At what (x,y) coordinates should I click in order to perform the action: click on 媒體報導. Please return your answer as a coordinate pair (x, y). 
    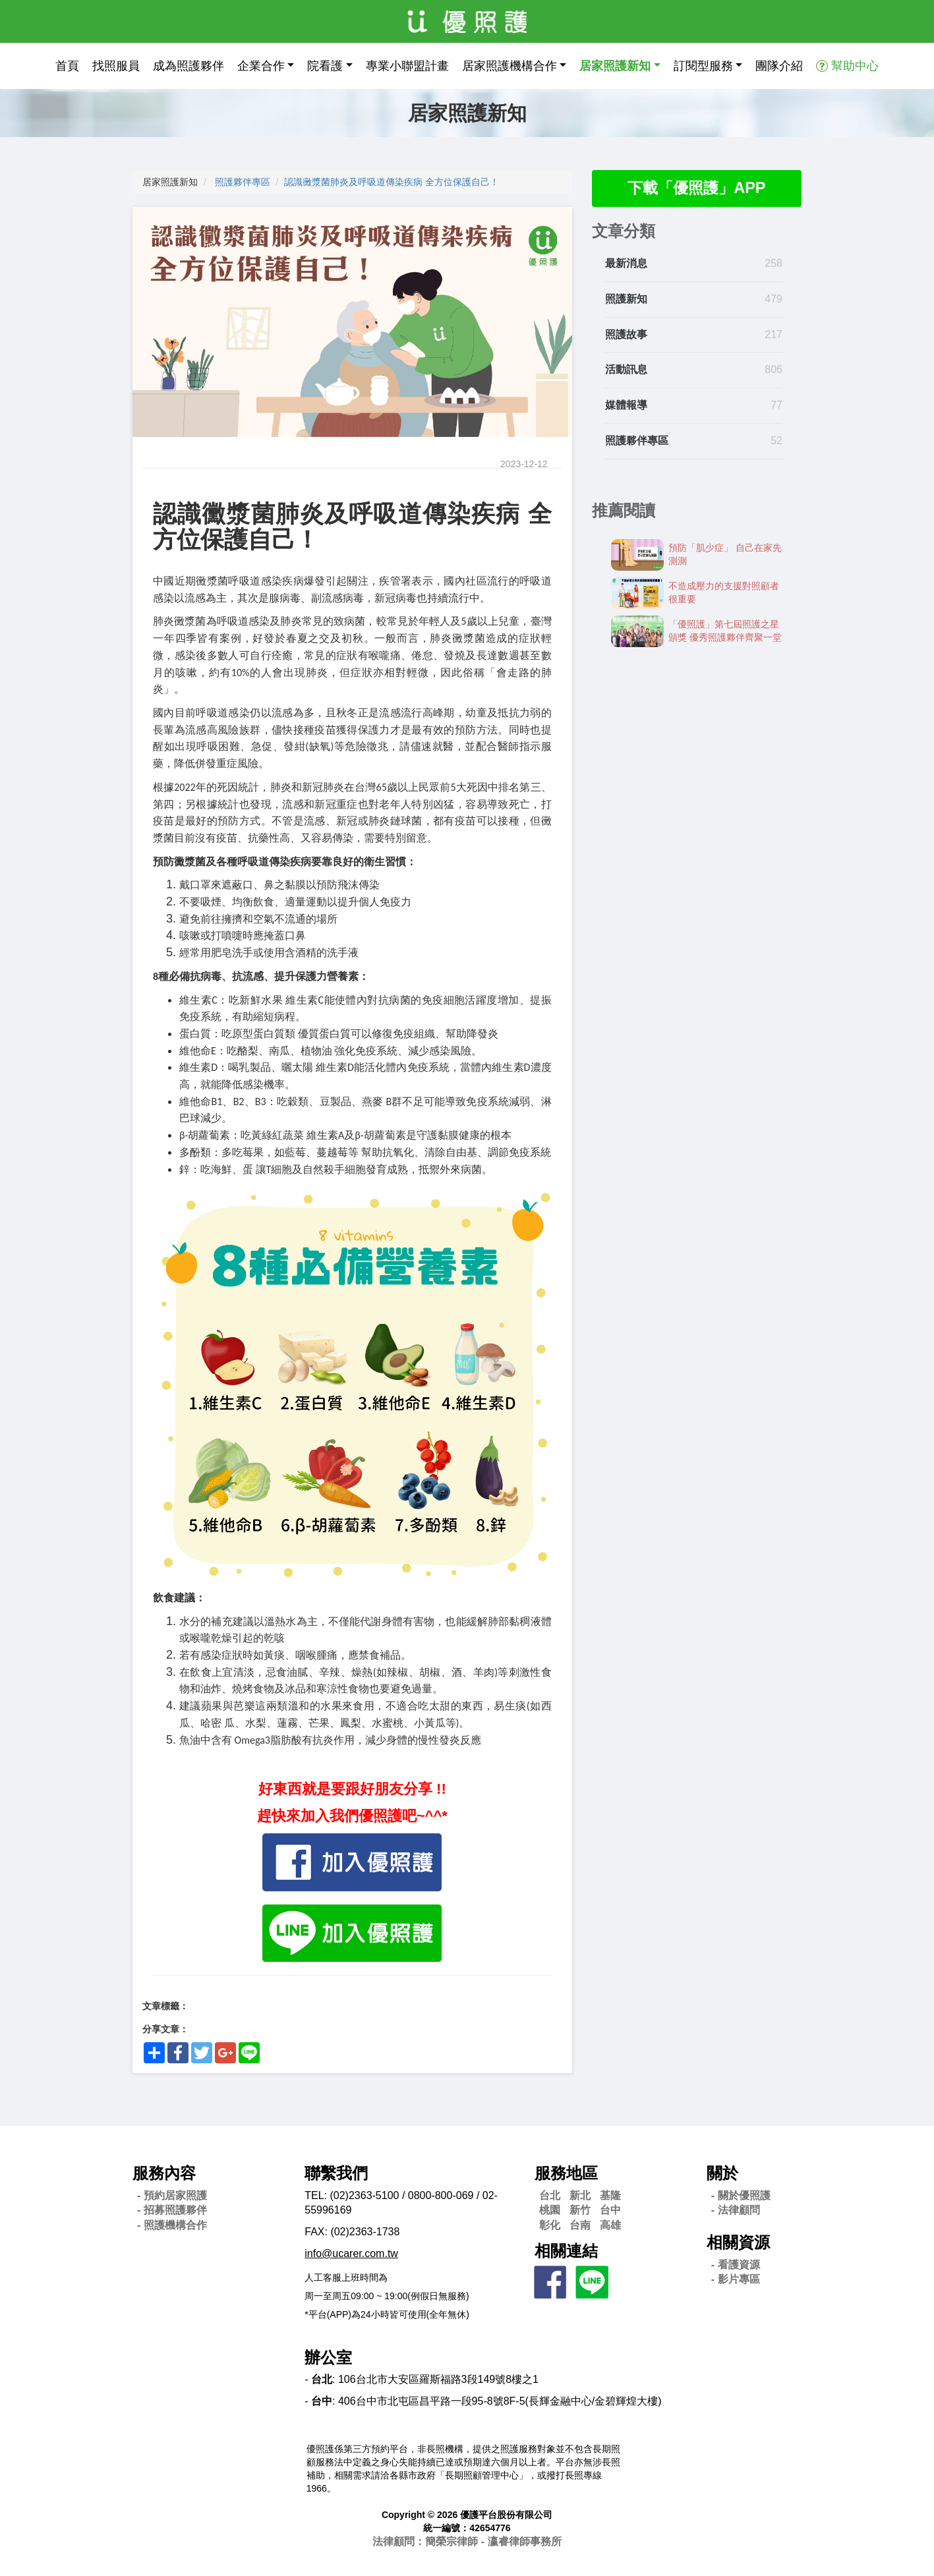
    Looking at the image, I should click on (626, 405).